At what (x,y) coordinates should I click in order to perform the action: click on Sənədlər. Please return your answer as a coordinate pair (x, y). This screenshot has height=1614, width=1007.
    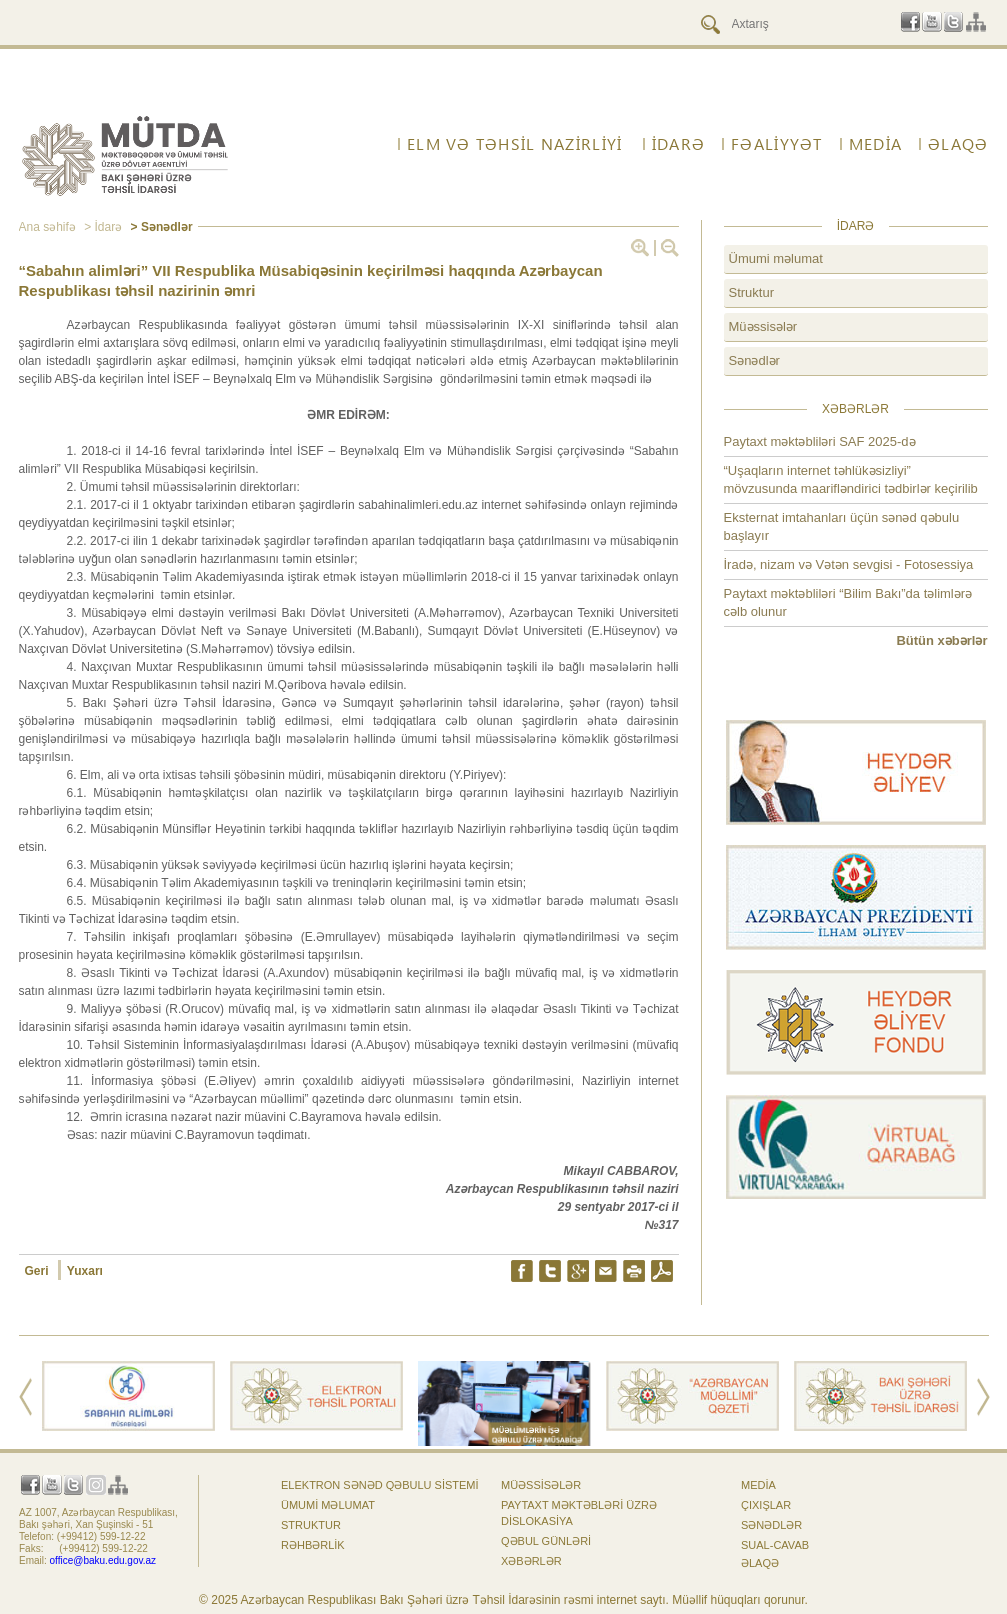
    Looking at the image, I should click on (754, 360).